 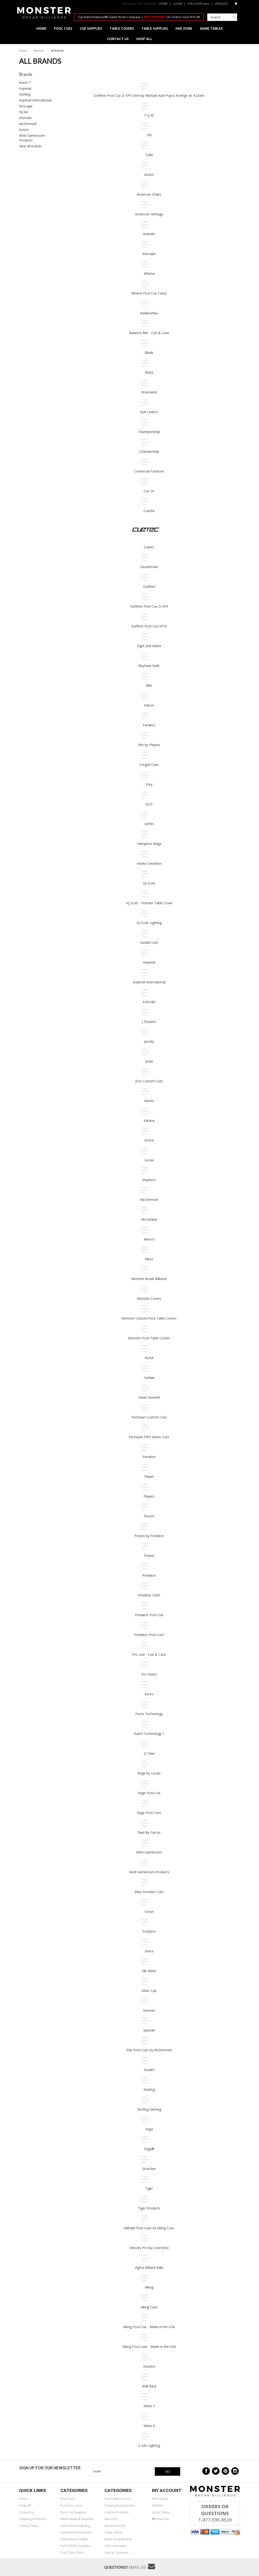 I want to click on Voodoo, so click(x=149, y=2366).